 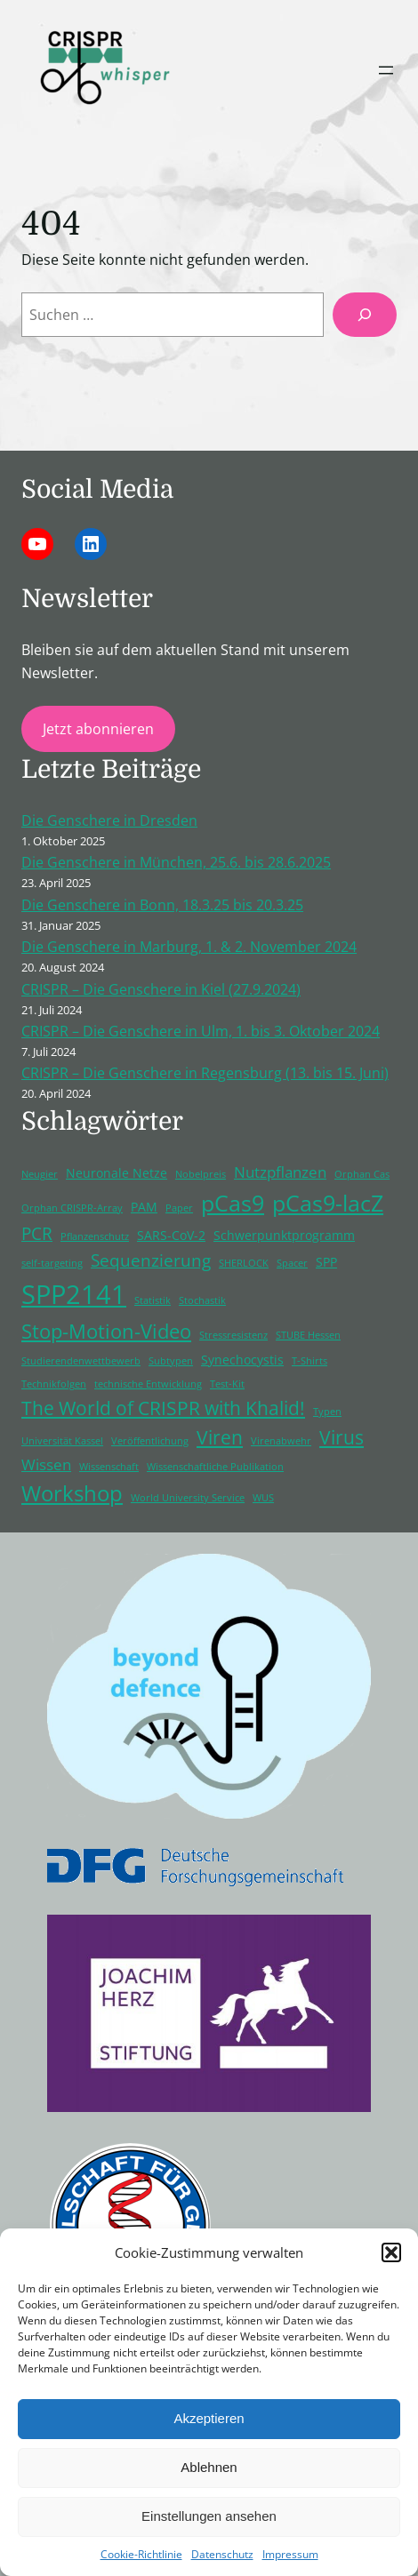 I want to click on Neuronale Netze [Neuronale Netze (2 Einträge)], so click(x=116, y=1172).